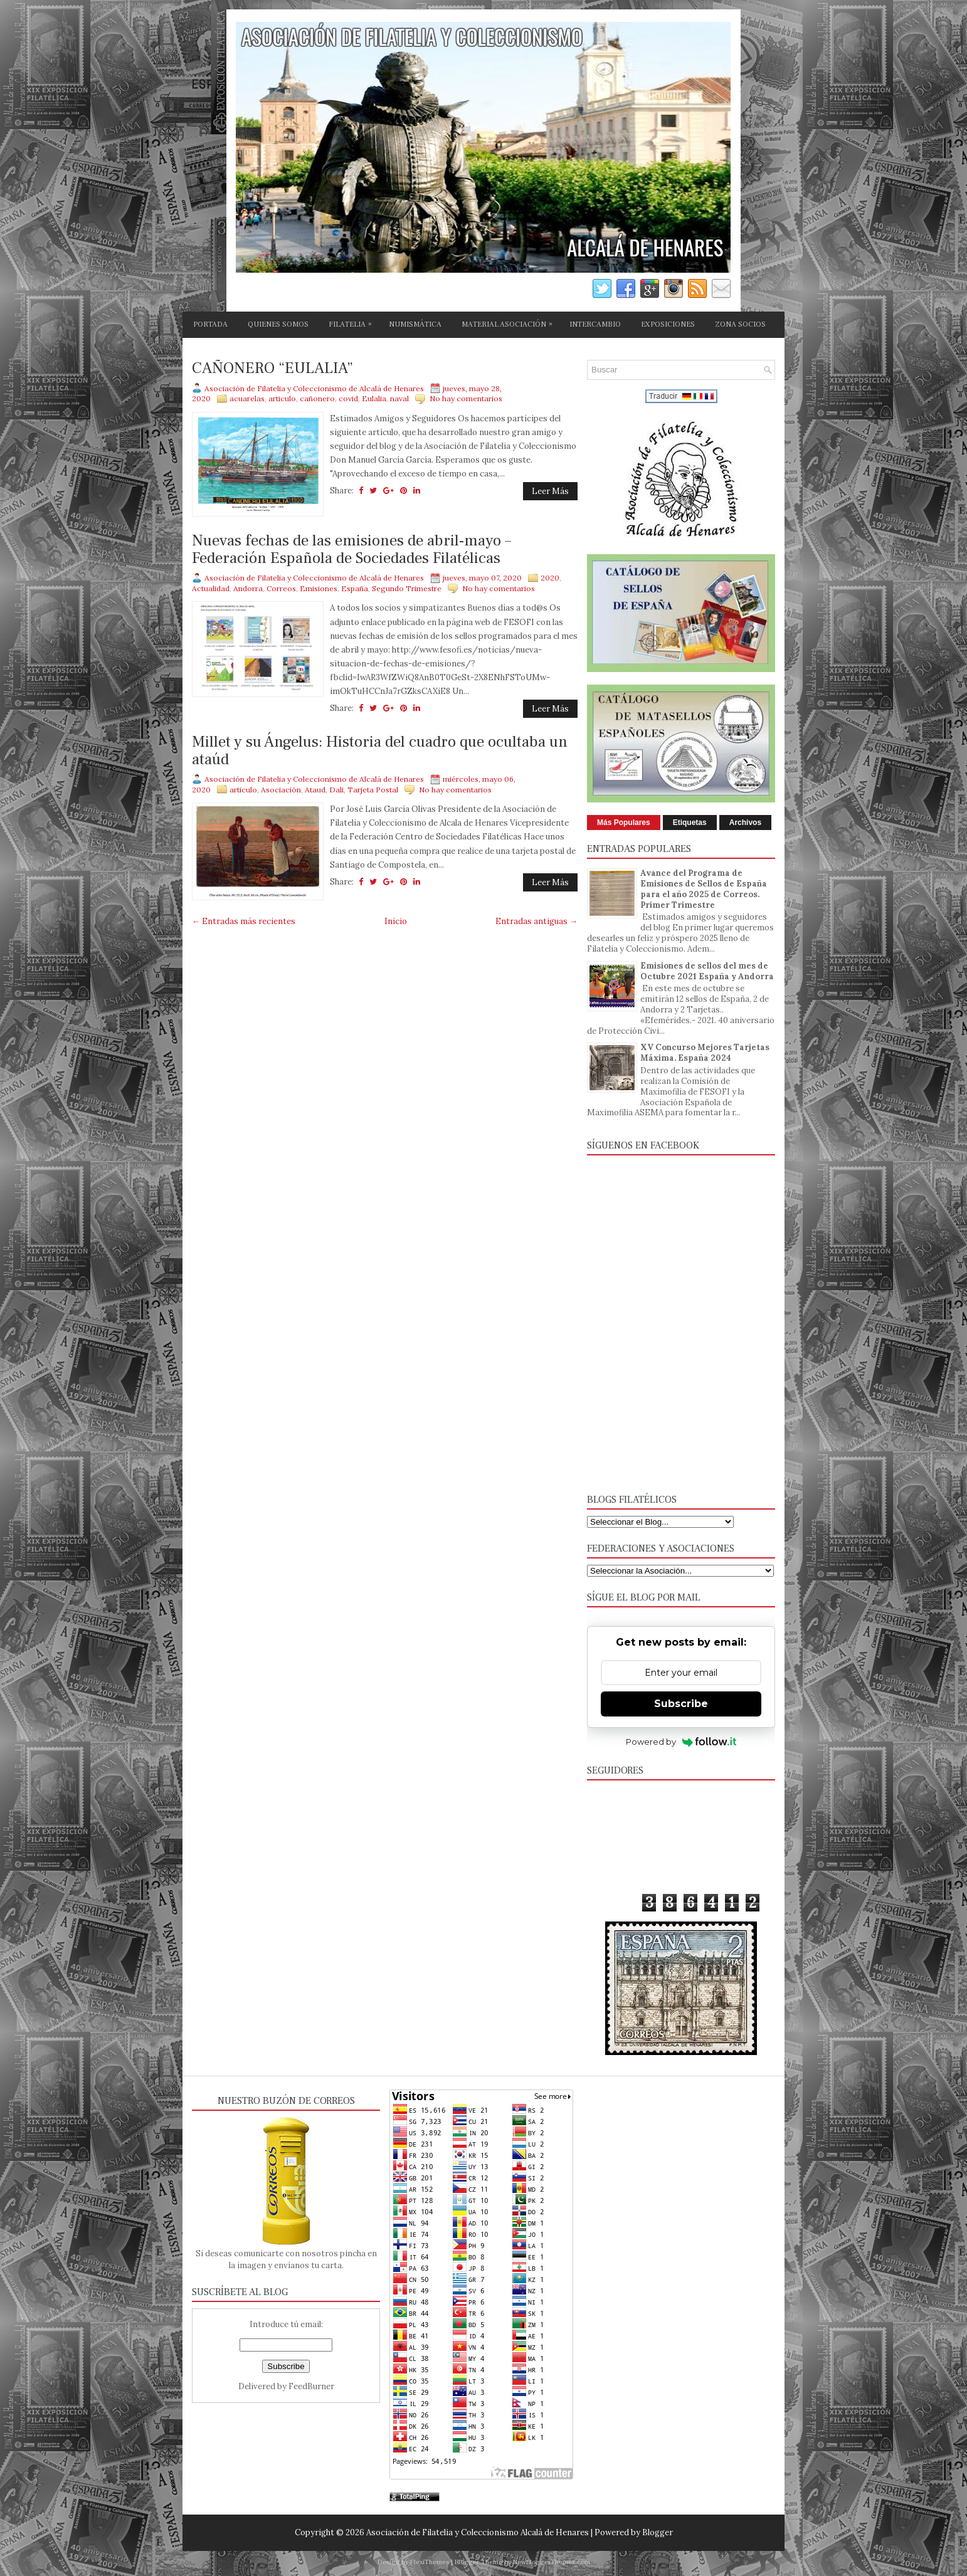  I want to click on Inicio, so click(395, 921).